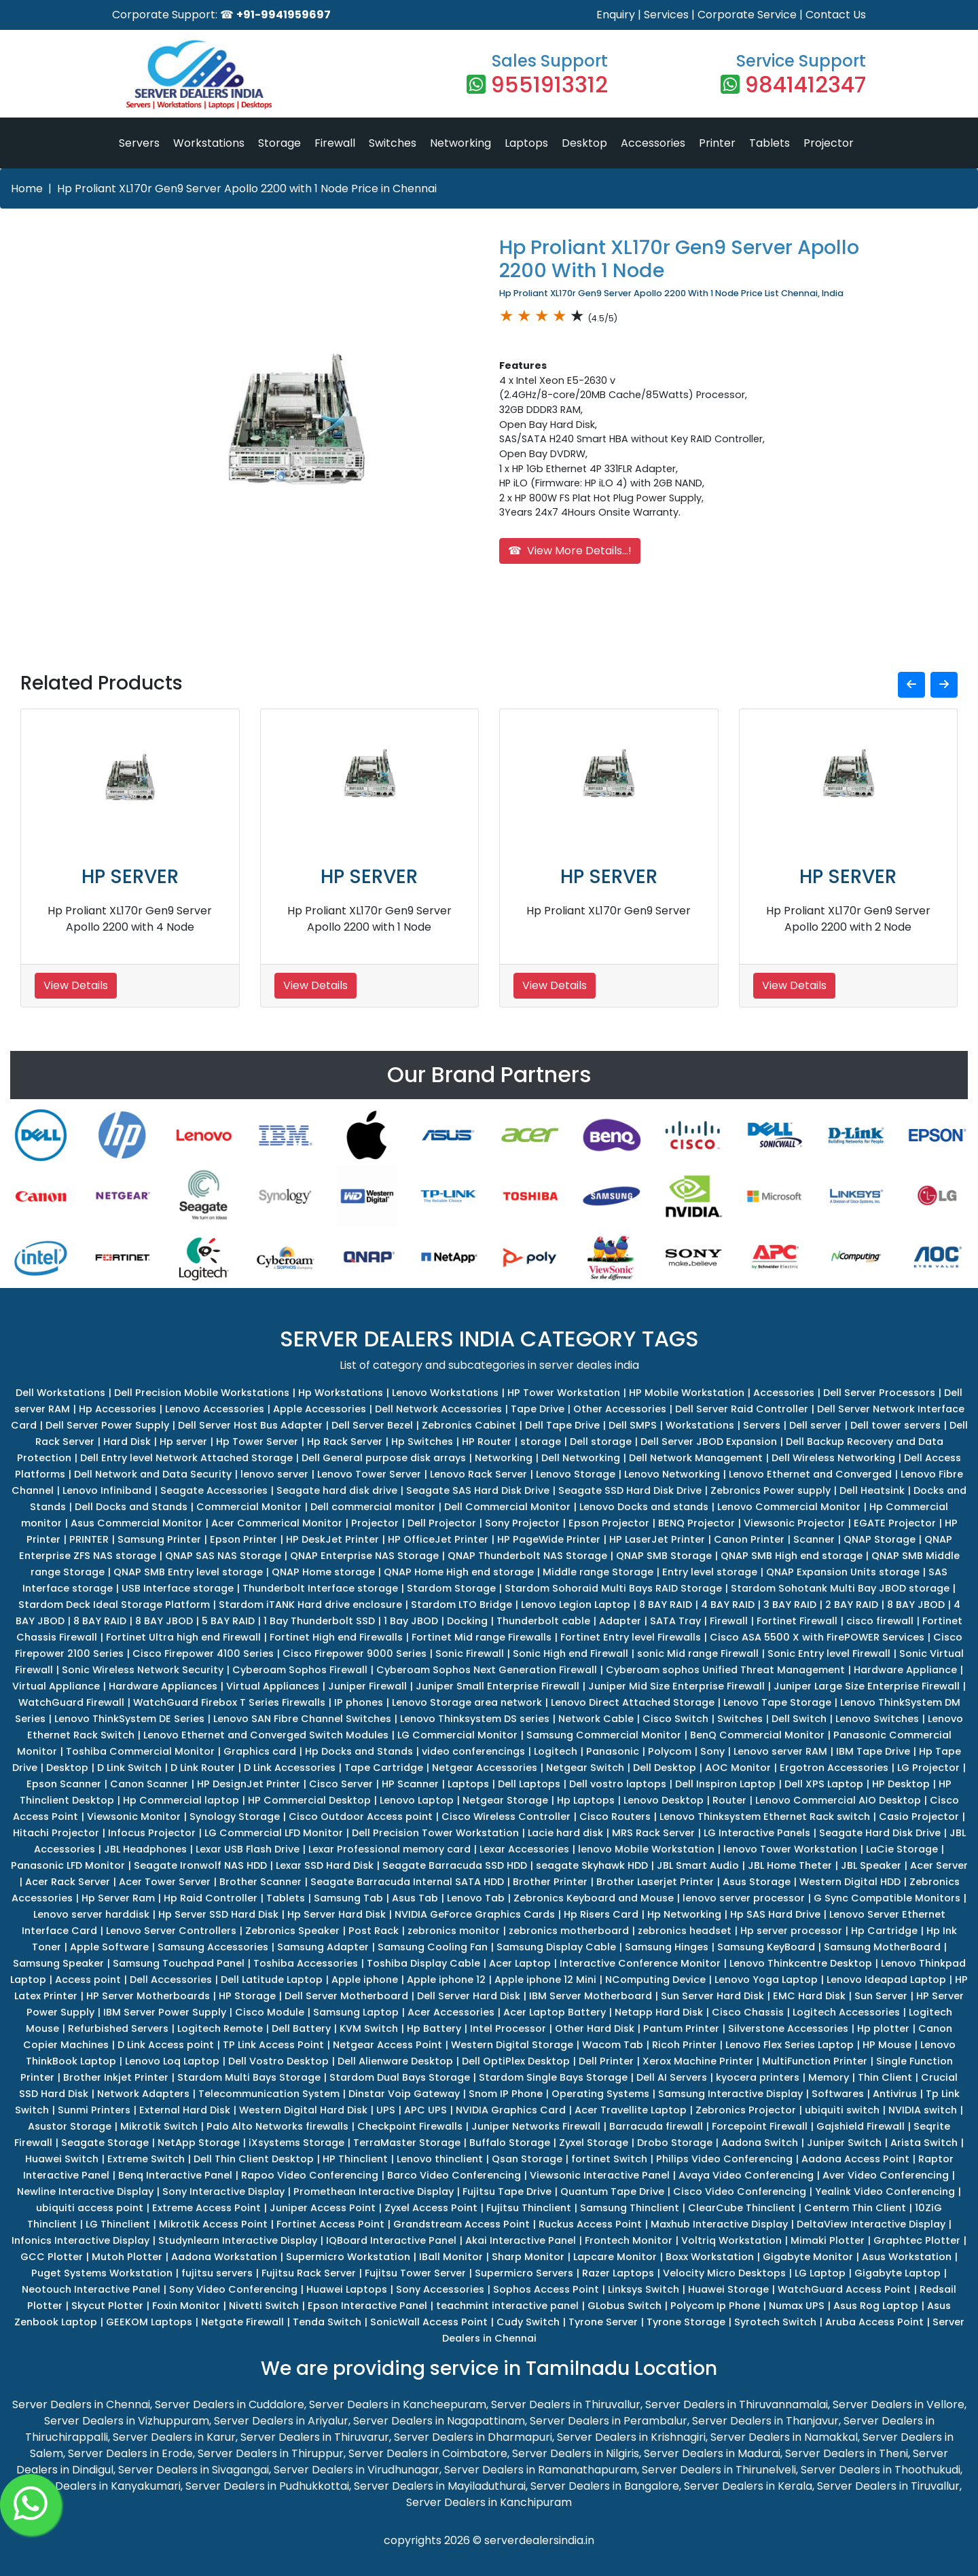 The height and width of the screenshot is (2576, 978). I want to click on Netapp Hard Disk, so click(659, 2012).